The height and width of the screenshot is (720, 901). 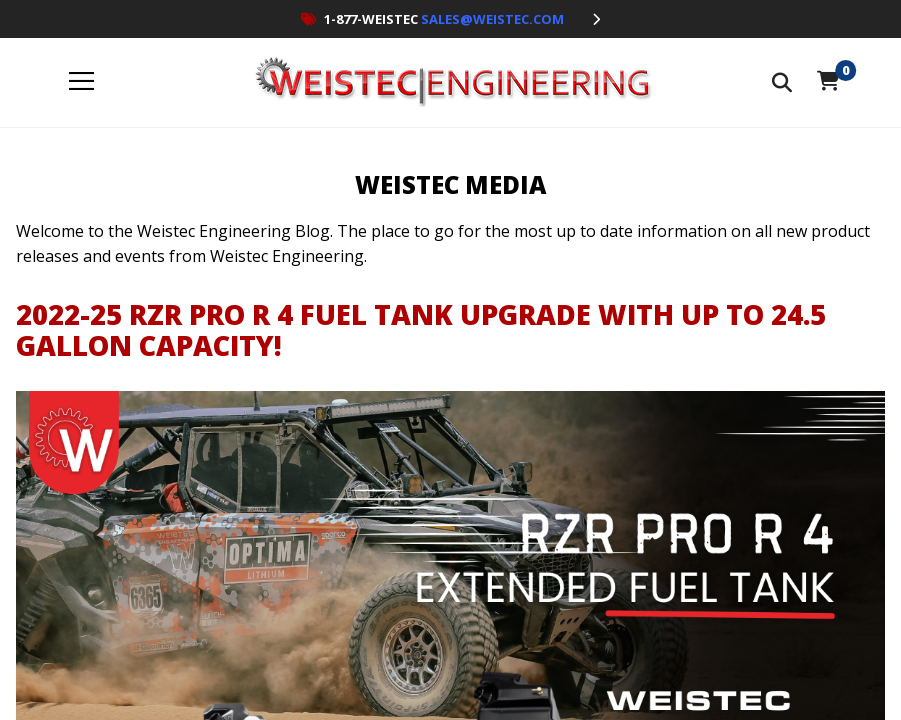 I want to click on [Search The Store], so click(x=782, y=82).